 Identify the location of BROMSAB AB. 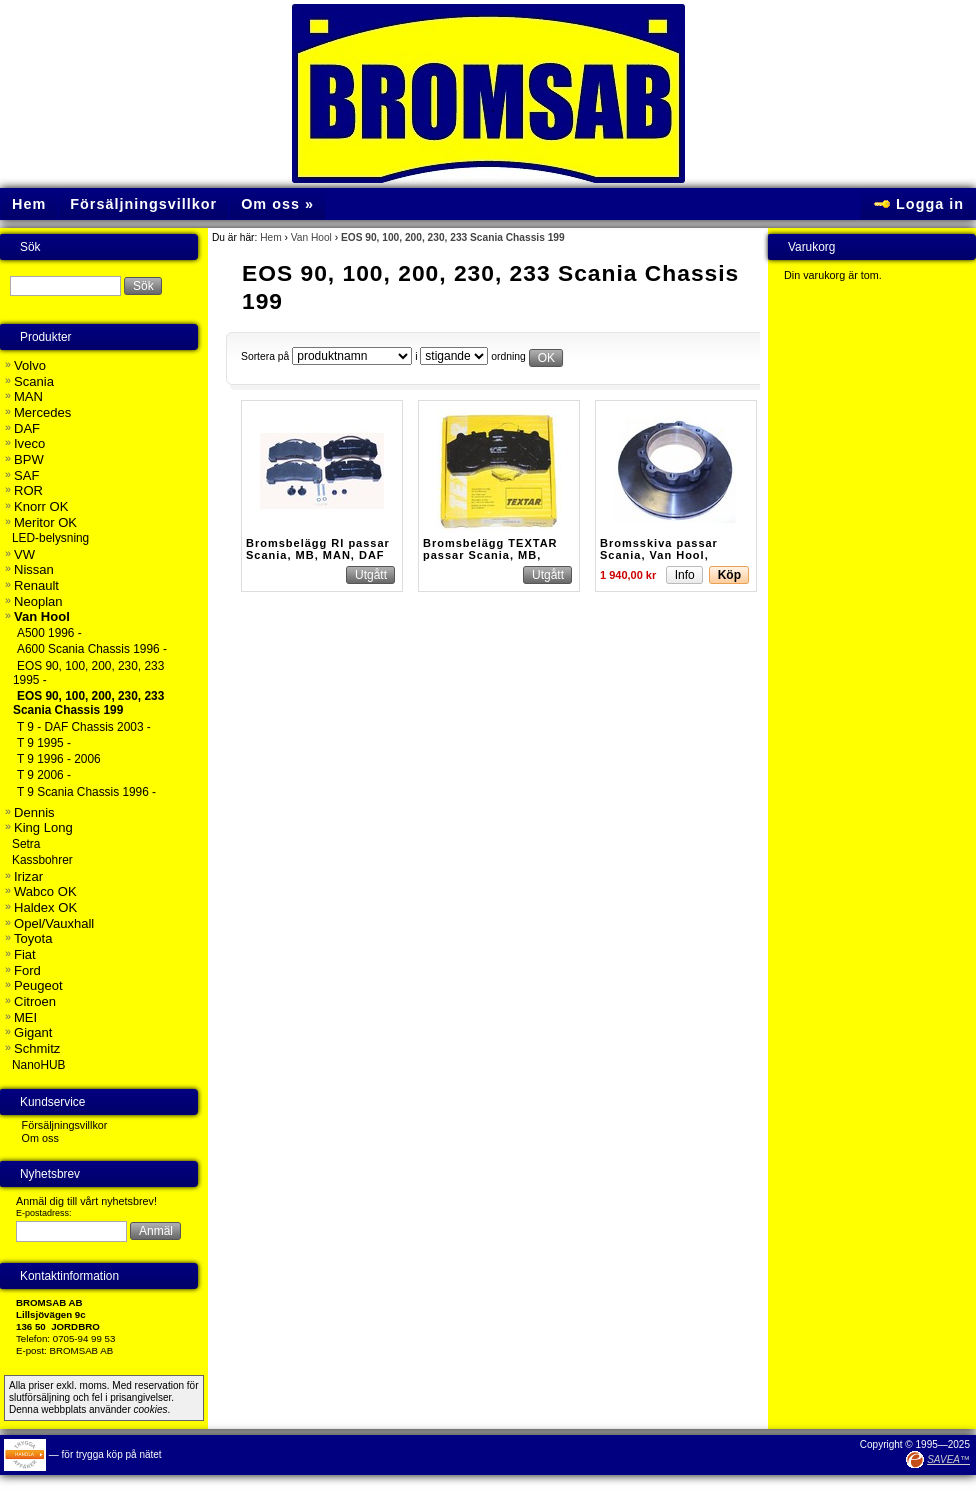
(82, 1350).